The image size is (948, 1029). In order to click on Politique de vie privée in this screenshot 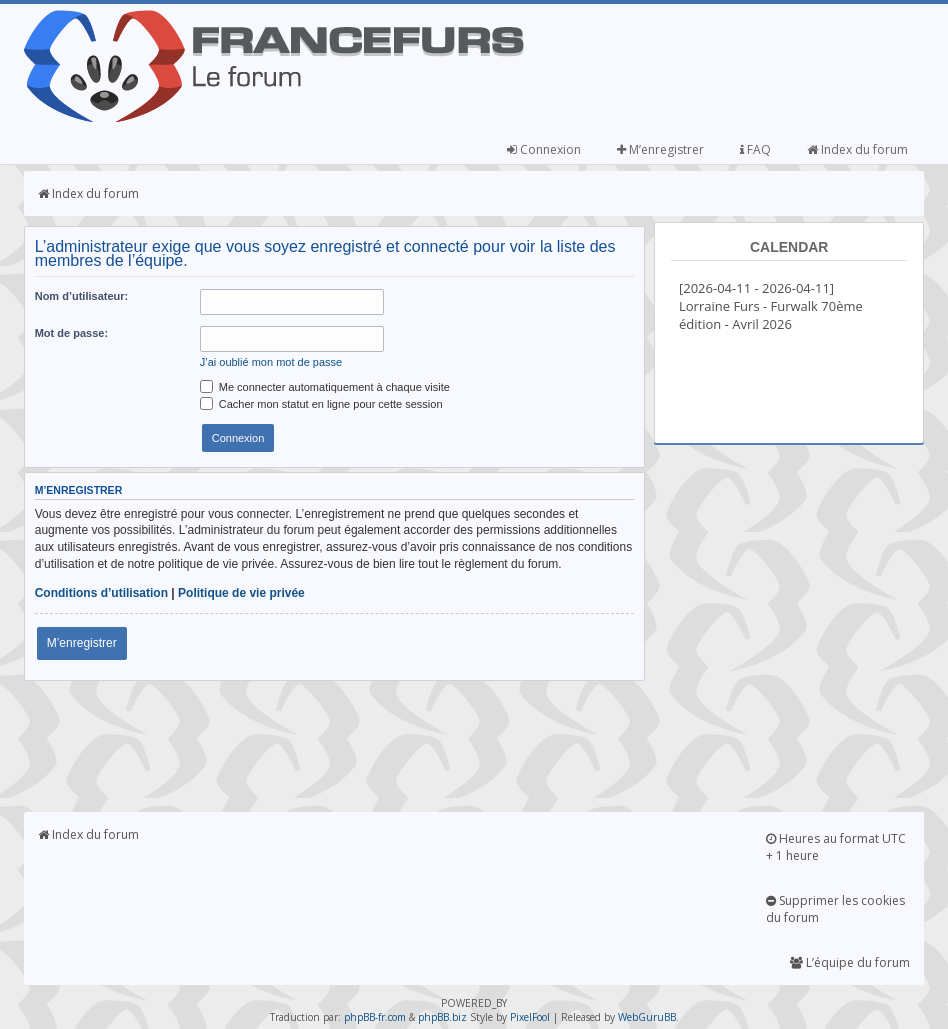, I will do `click(241, 593)`.